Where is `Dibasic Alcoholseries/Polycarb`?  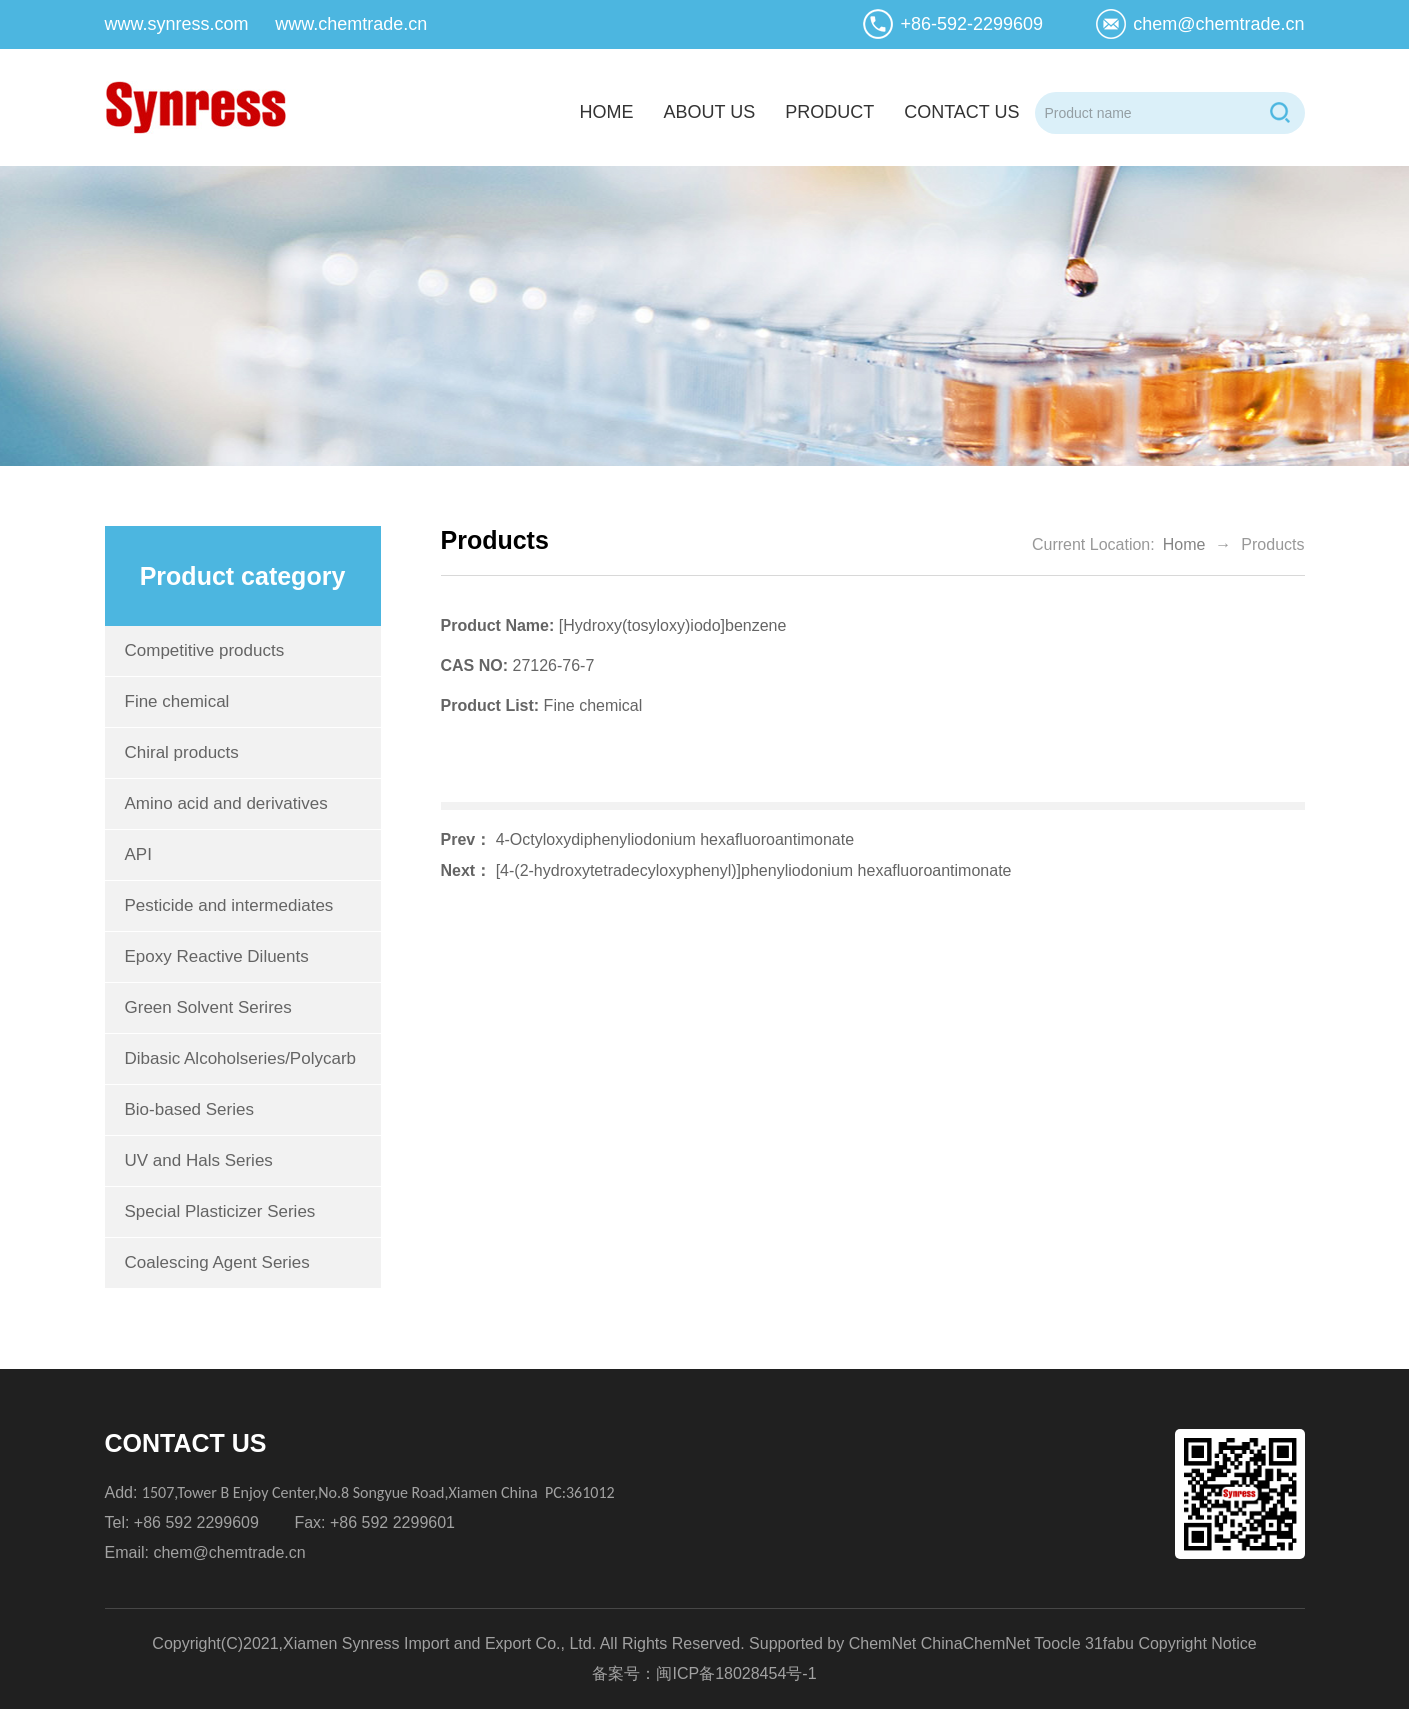
Dibasic Alcoholseries/Polycarb is located at coordinates (241, 1058).